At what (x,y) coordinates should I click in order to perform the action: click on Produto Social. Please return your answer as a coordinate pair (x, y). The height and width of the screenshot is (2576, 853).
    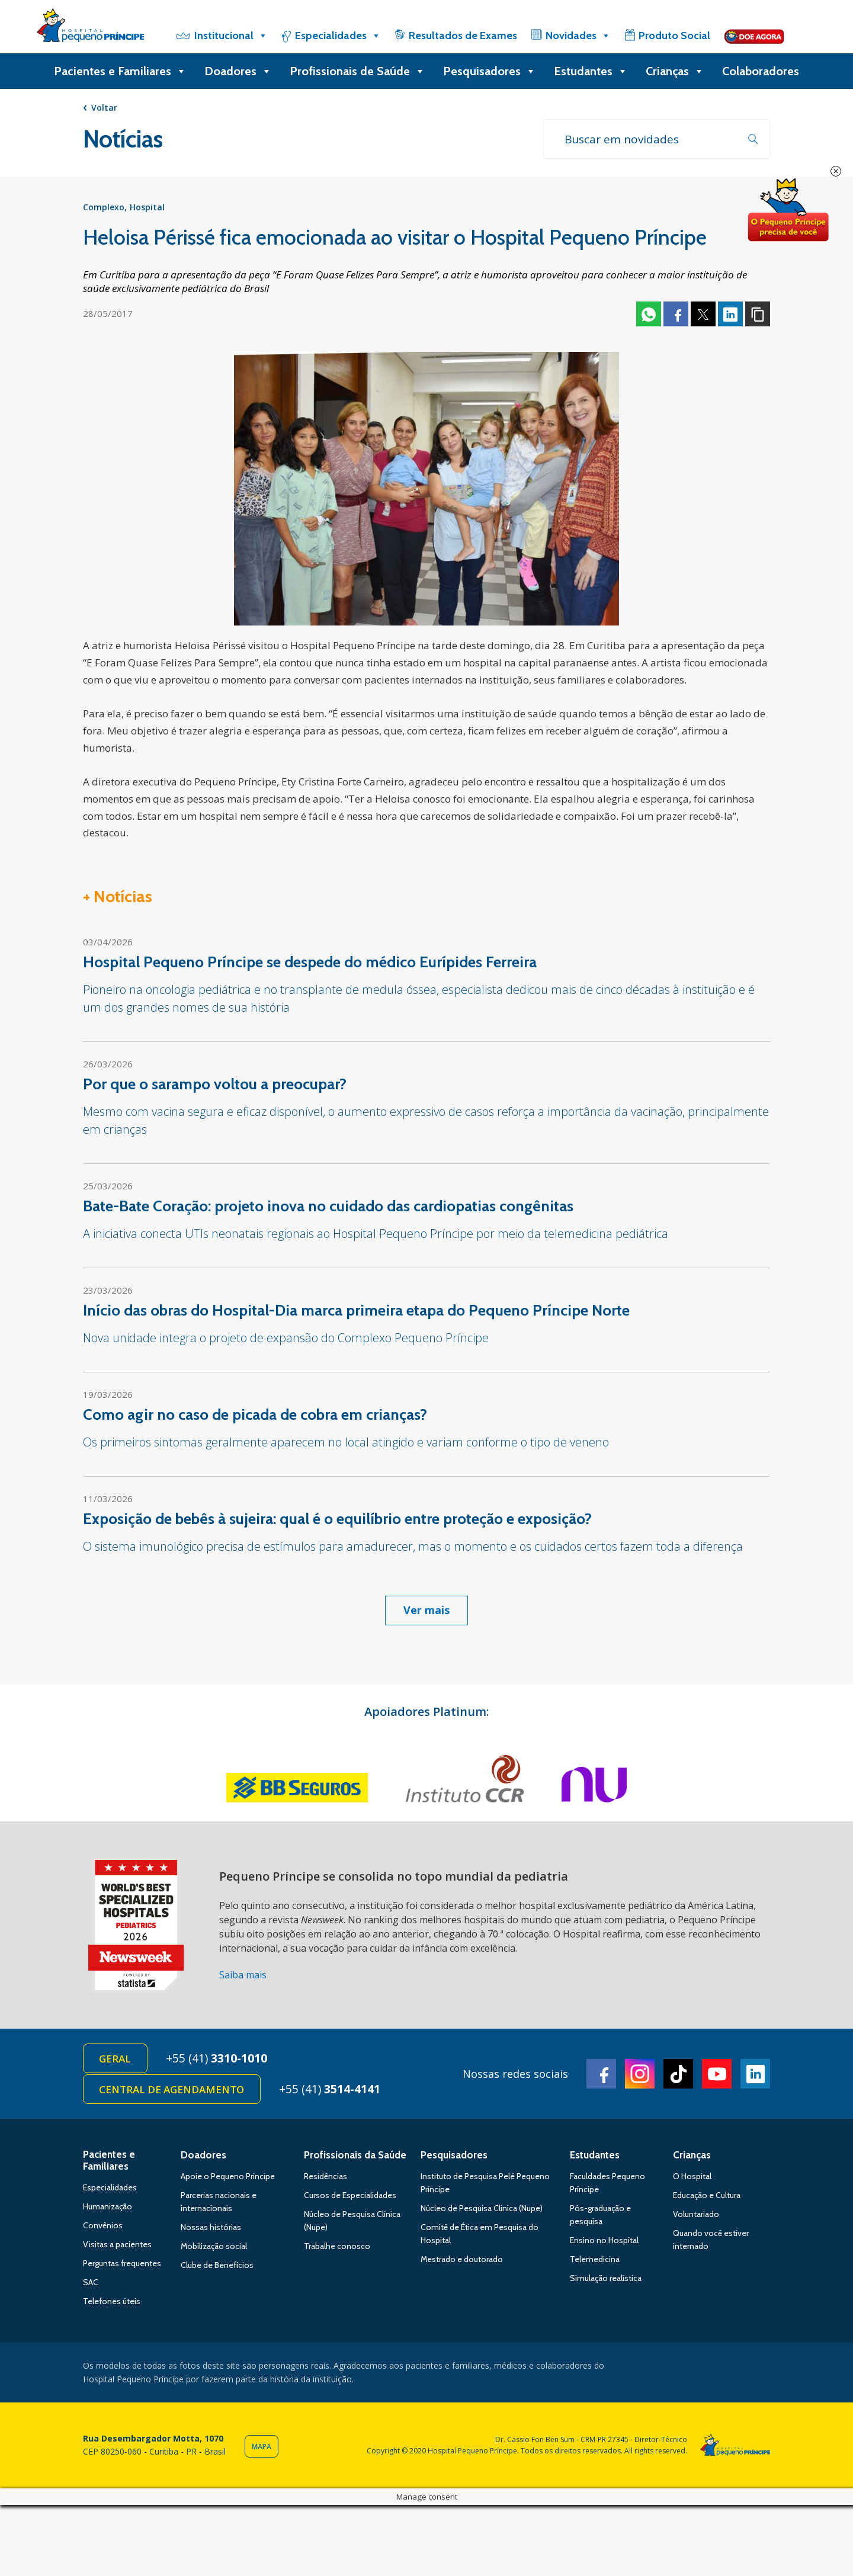
    Looking at the image, I should click on (674, 35).